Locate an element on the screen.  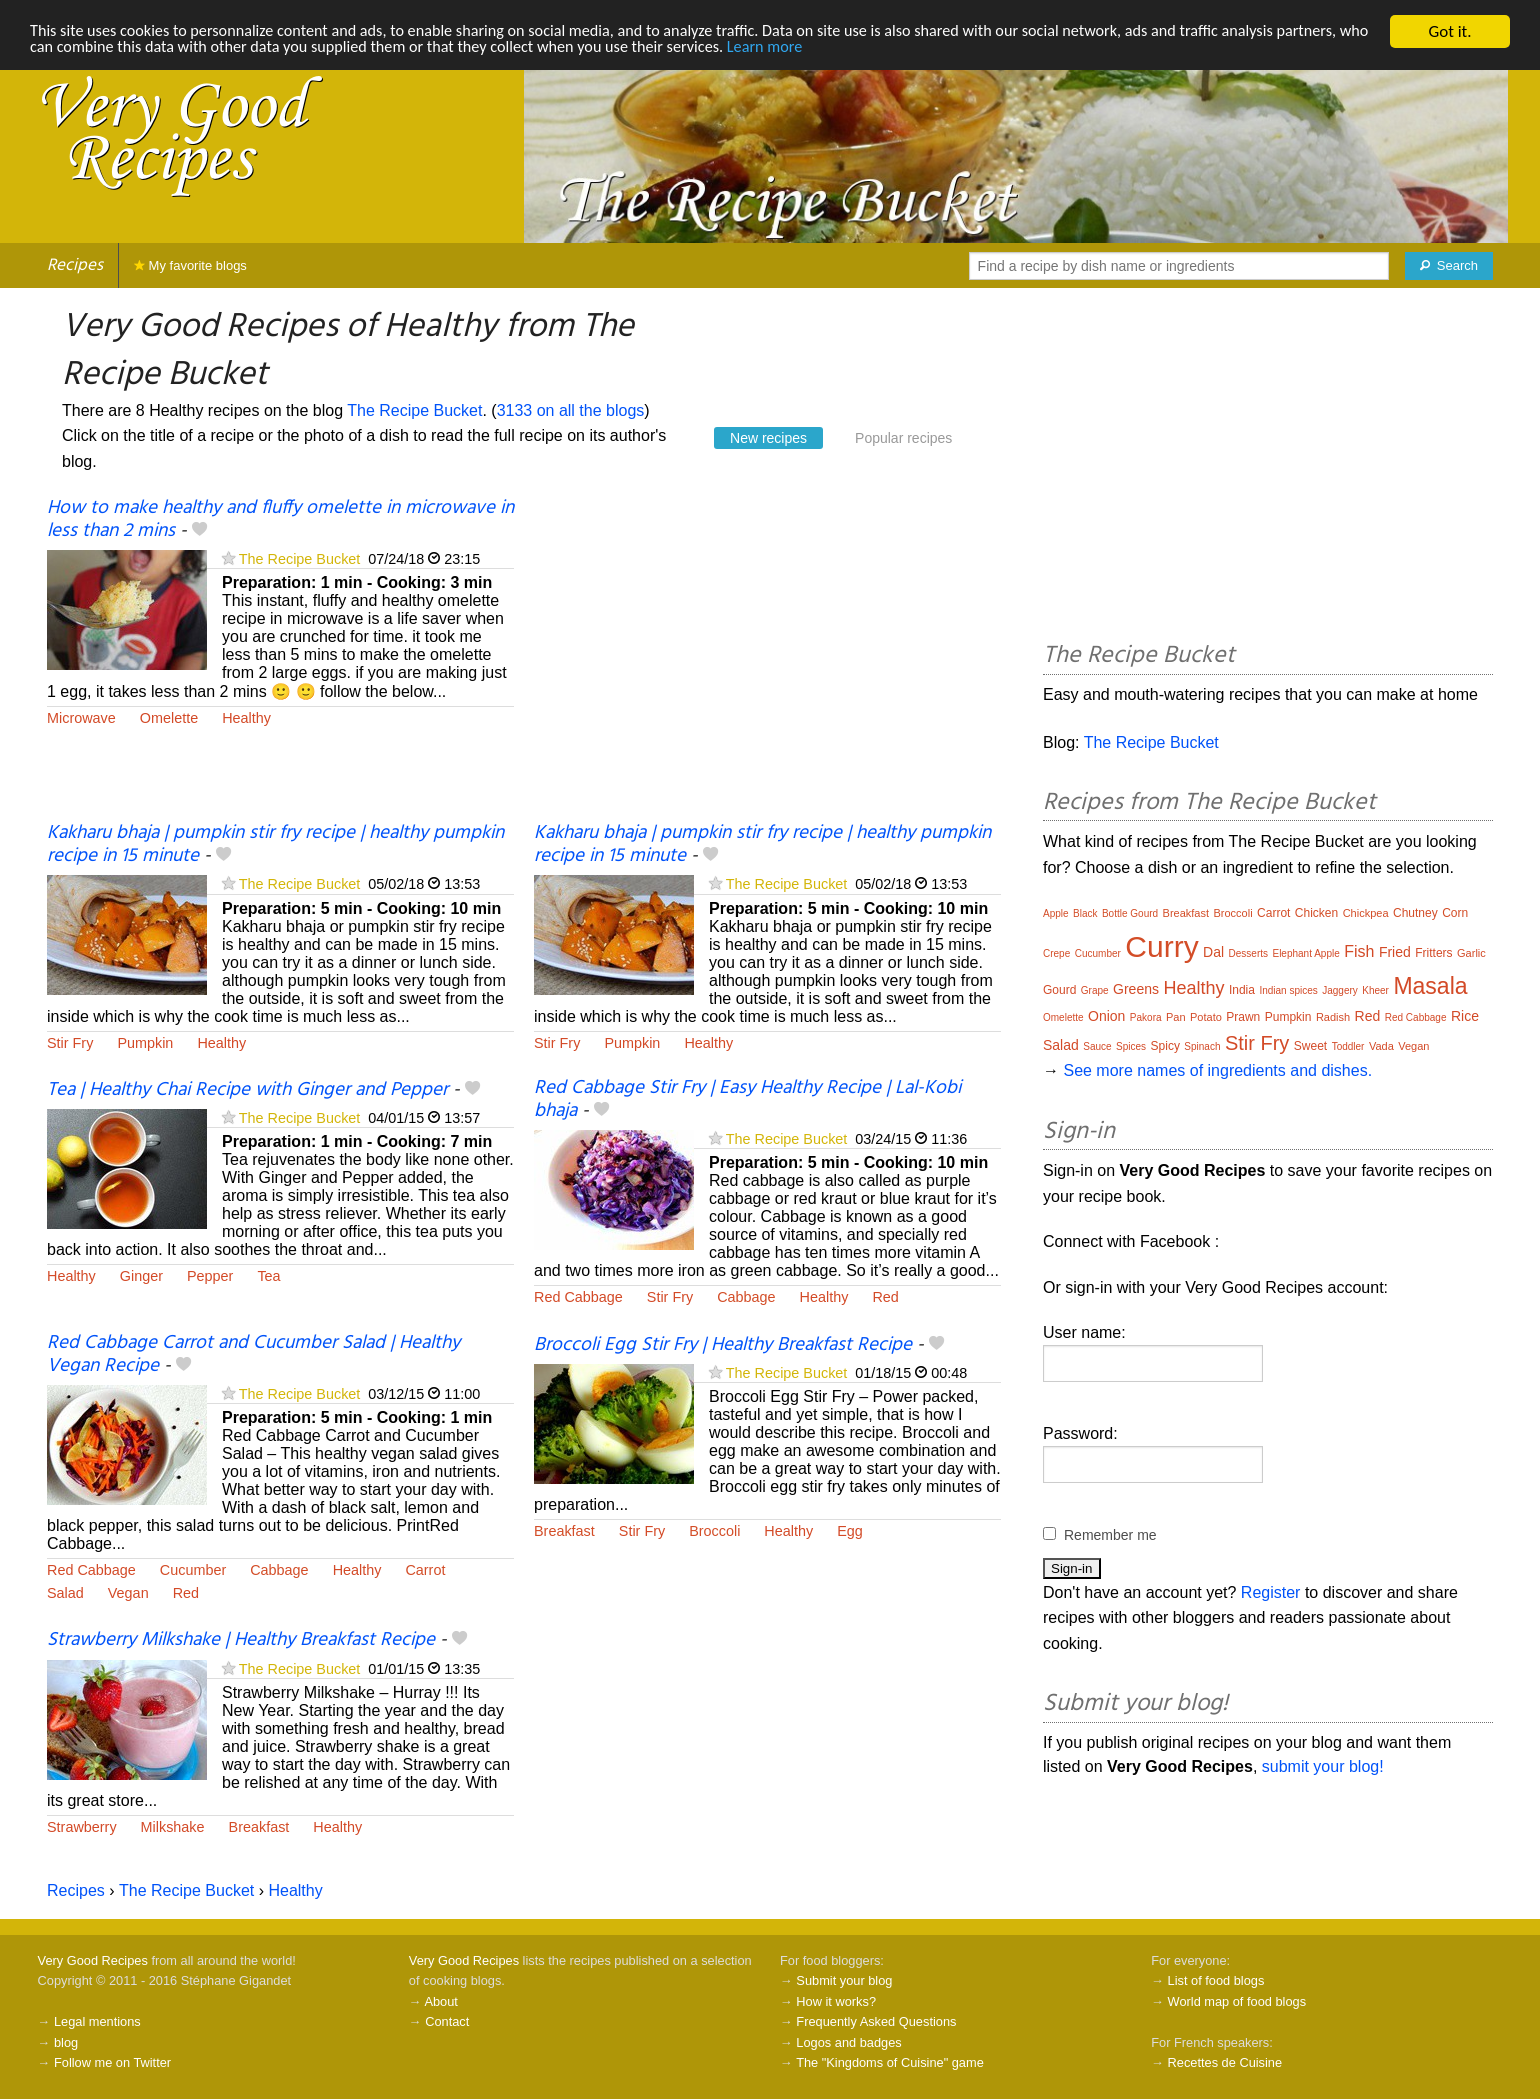
[Advertisement] is located at coordinates (767, 660).